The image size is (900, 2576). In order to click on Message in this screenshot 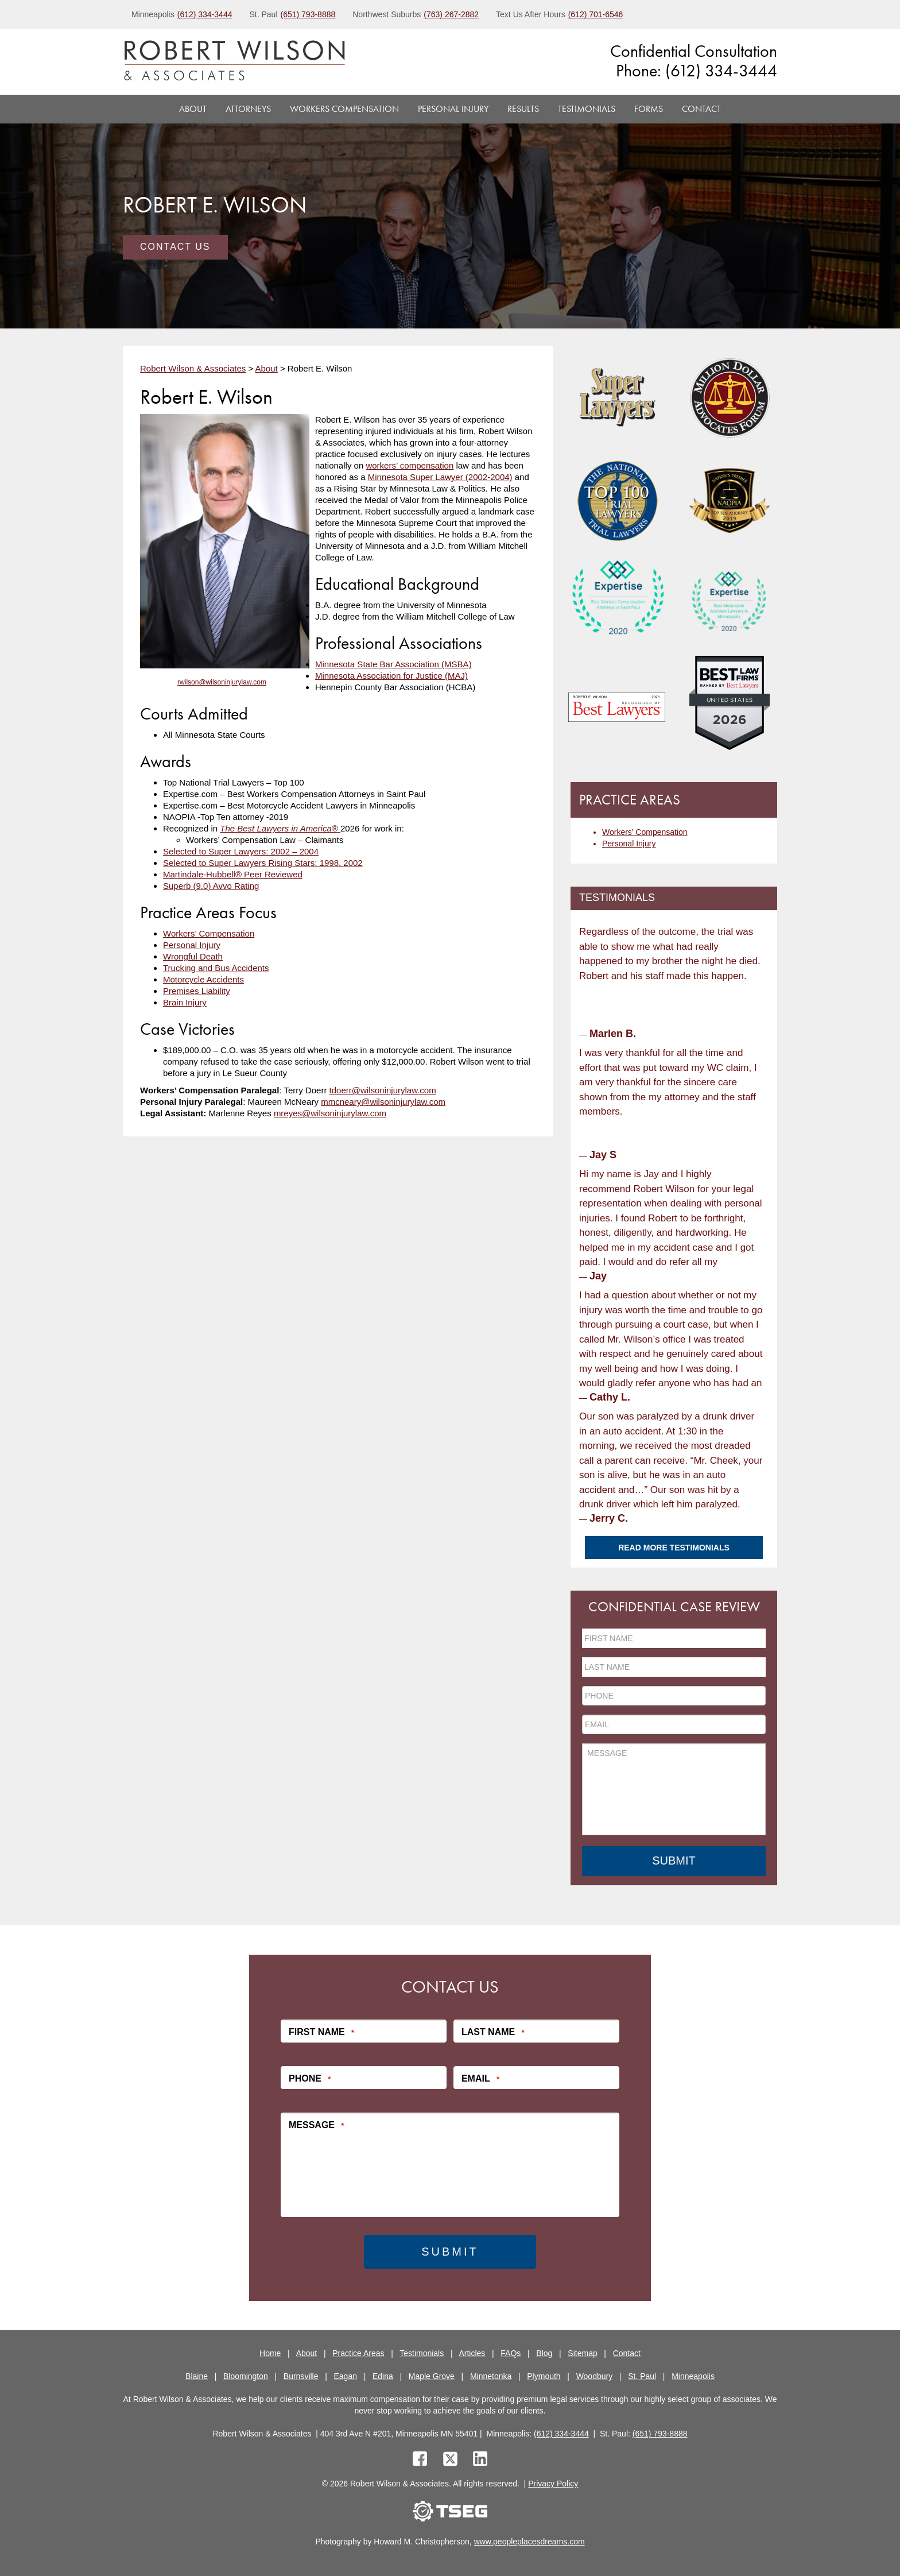, I will do `click(316, 2125)`.